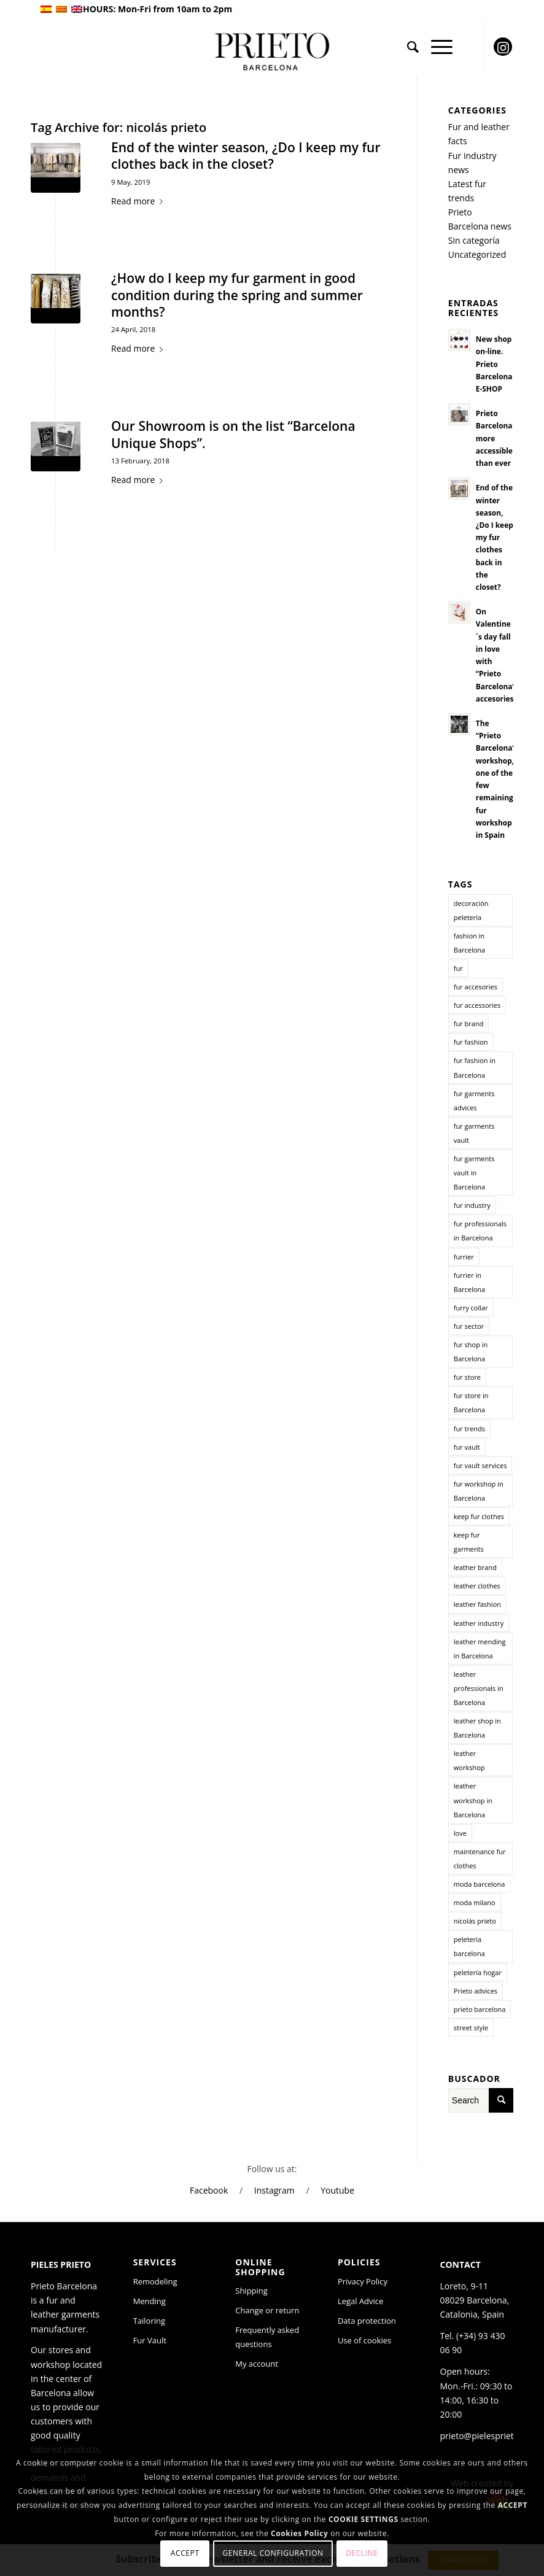 This screenshot has height=2576, width=544. Describe the element at coordinates (469, 1760) in the screenshot. I see `leather workshop [leather workshop (2 items)]` at that location.